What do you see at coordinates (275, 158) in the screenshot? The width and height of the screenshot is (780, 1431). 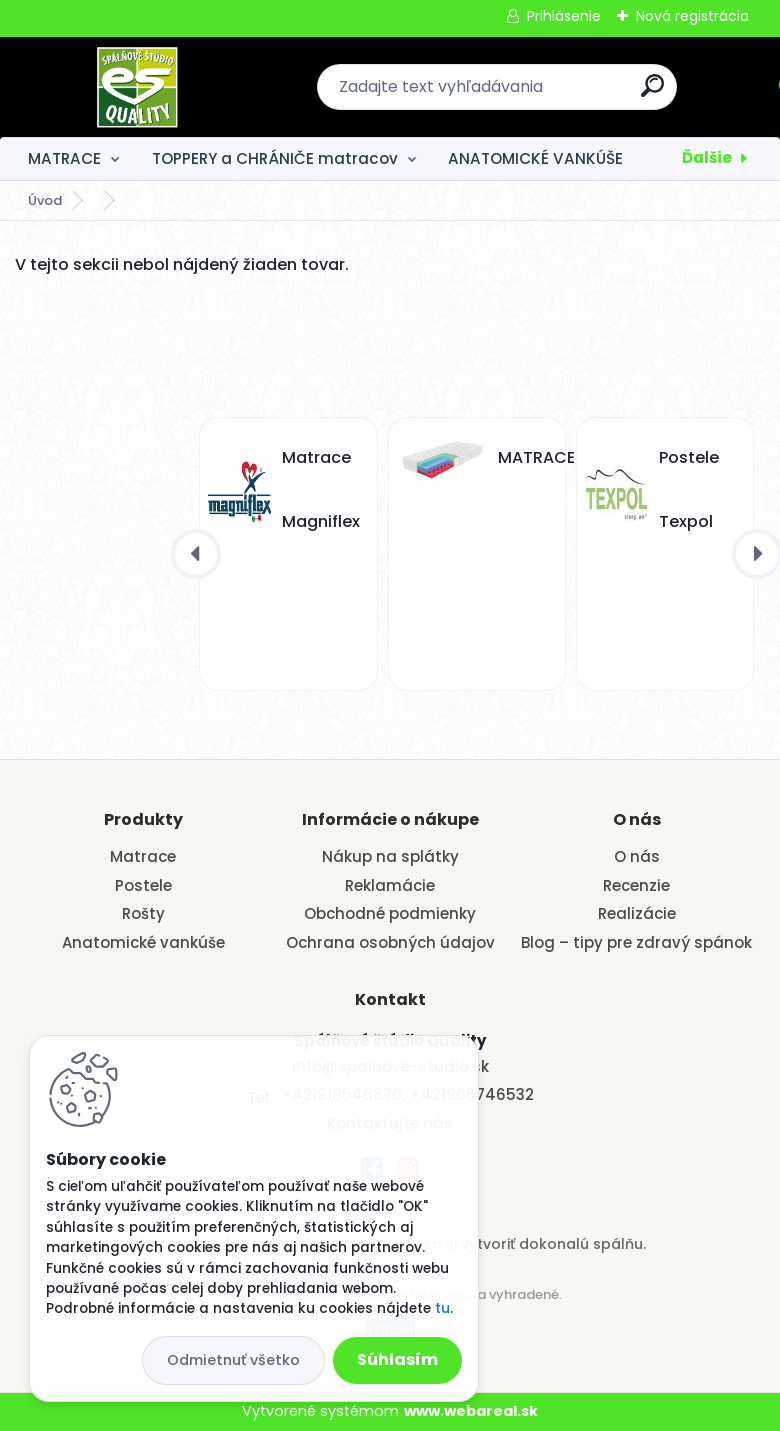 I see `TOPPERY a CHRÁNIČE matracov` at bounding box center [275, 158].